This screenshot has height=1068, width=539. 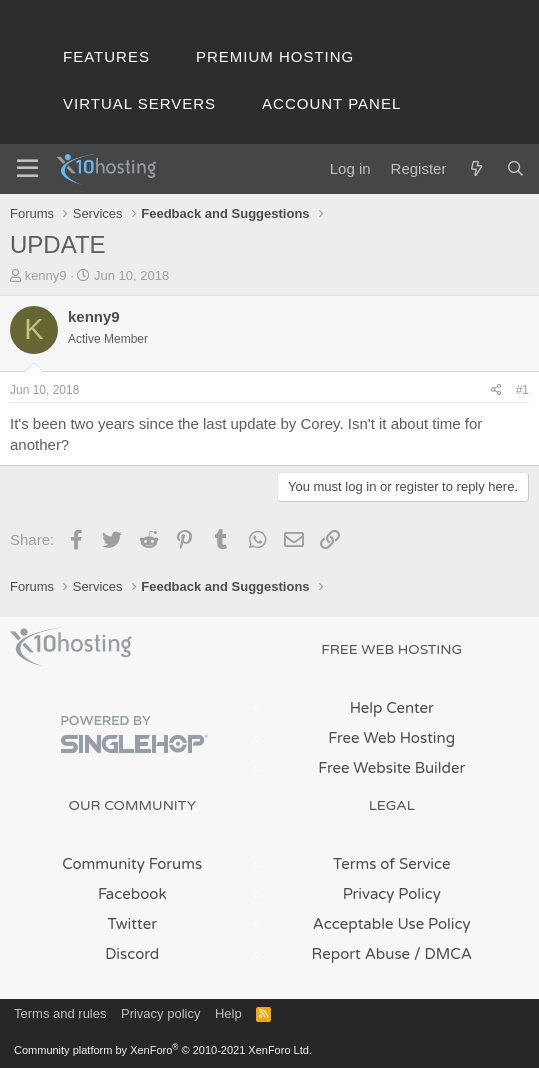 I want to click on Free Web Hosting, so click(x=391, y=738).